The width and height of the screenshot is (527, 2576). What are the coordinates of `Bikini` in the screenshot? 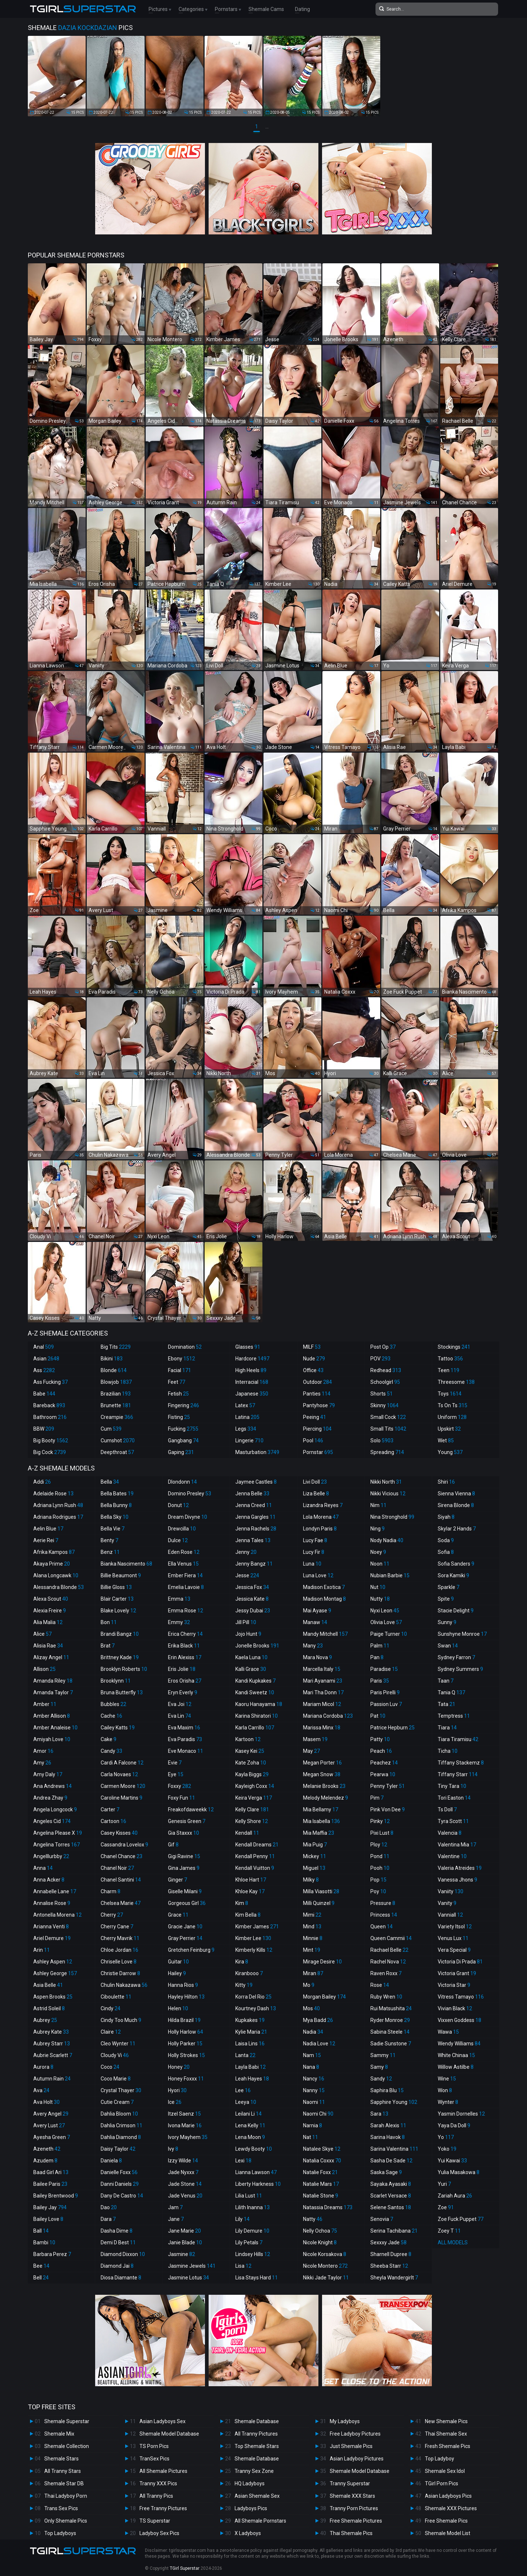 It's located at (112, 1359).